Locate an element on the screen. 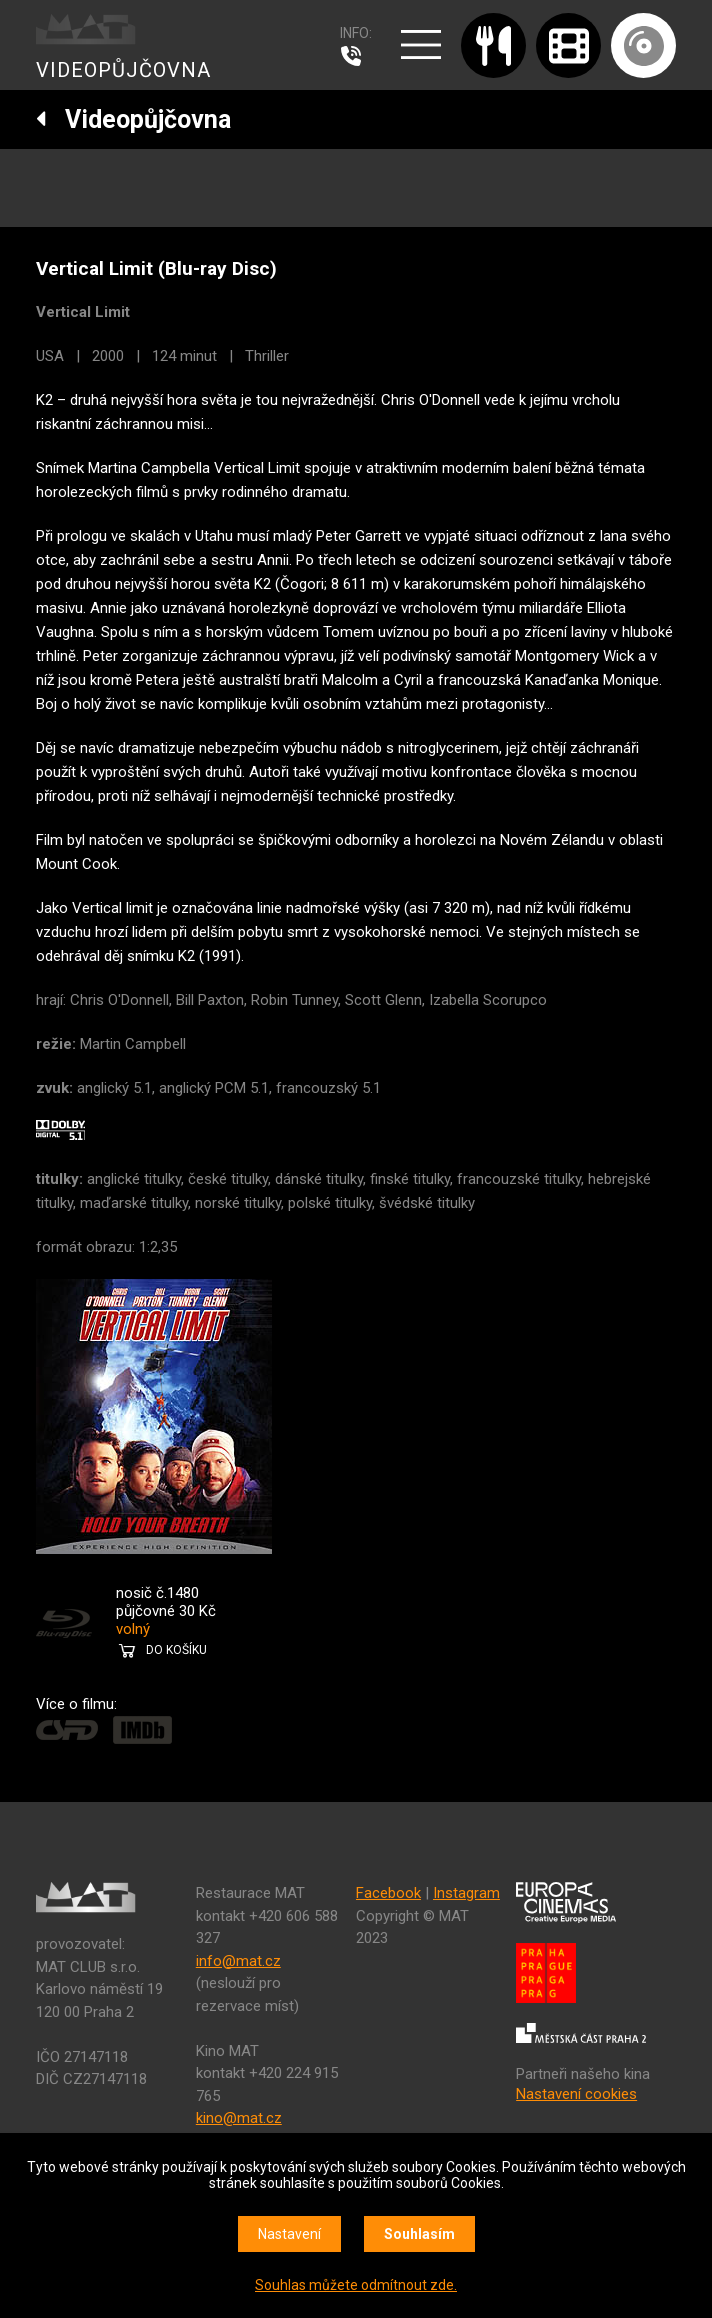 The image size is (712, 2318). Facebook is located at coordinates (388, 1893).